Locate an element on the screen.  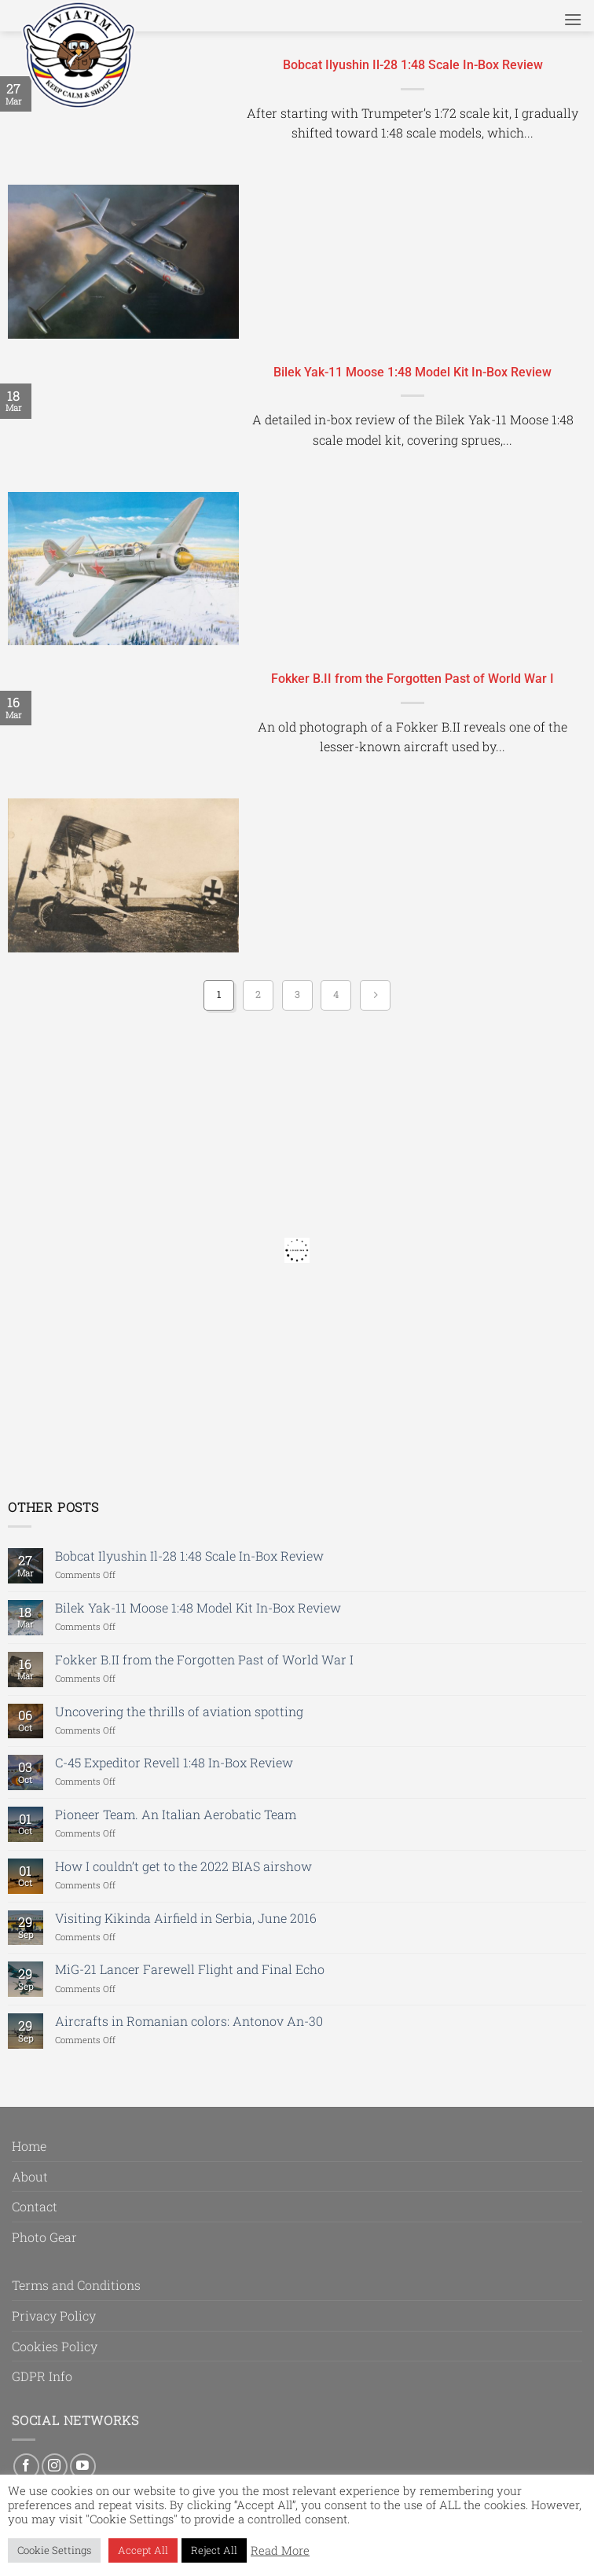
Aircrafts in Romanian colors: Antonov An-30 is located at coordinates (189, 2020).